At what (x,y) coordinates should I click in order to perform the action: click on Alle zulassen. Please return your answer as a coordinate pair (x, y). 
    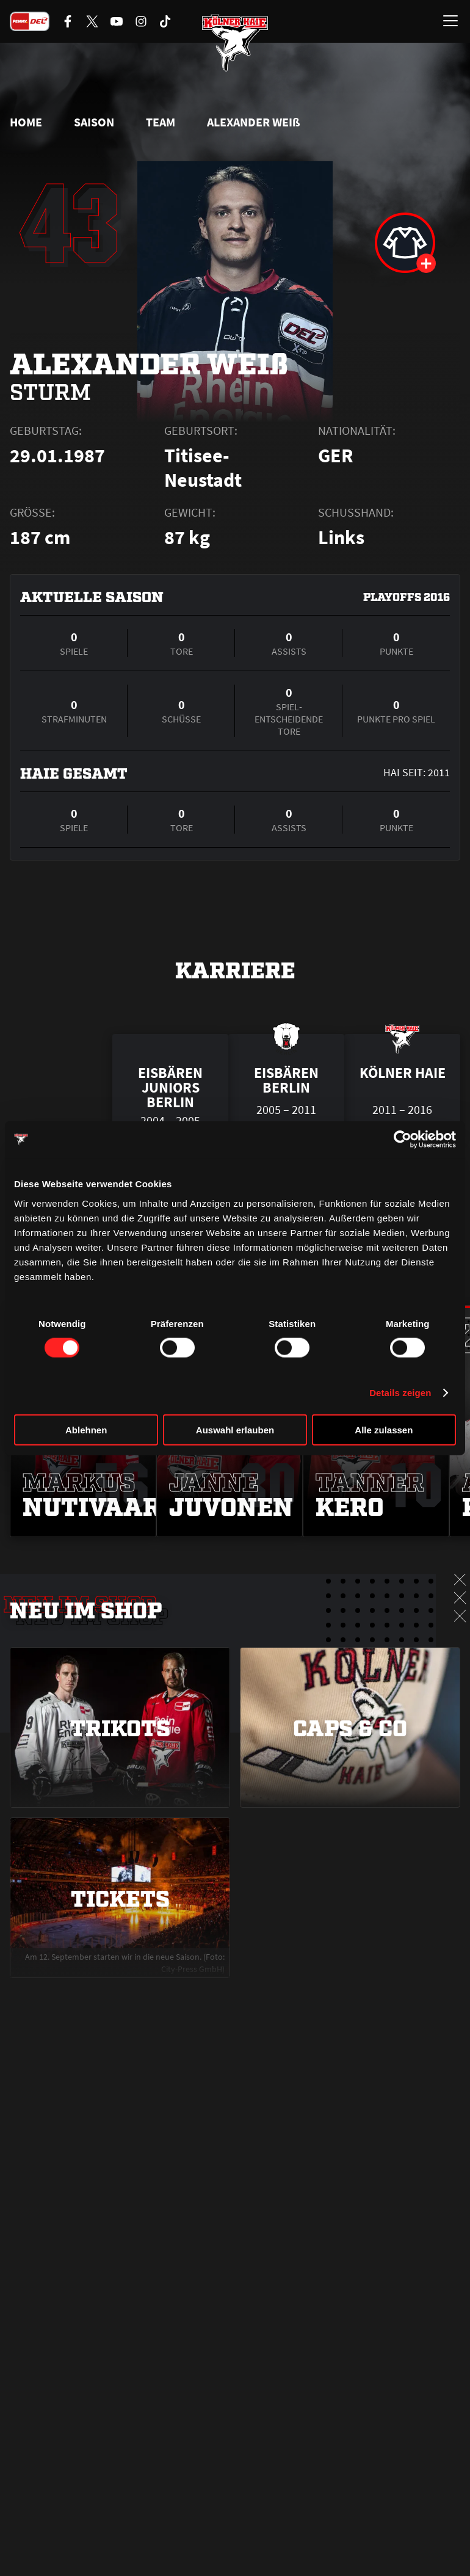
    Looking at the image, I should click on (384, 1429).